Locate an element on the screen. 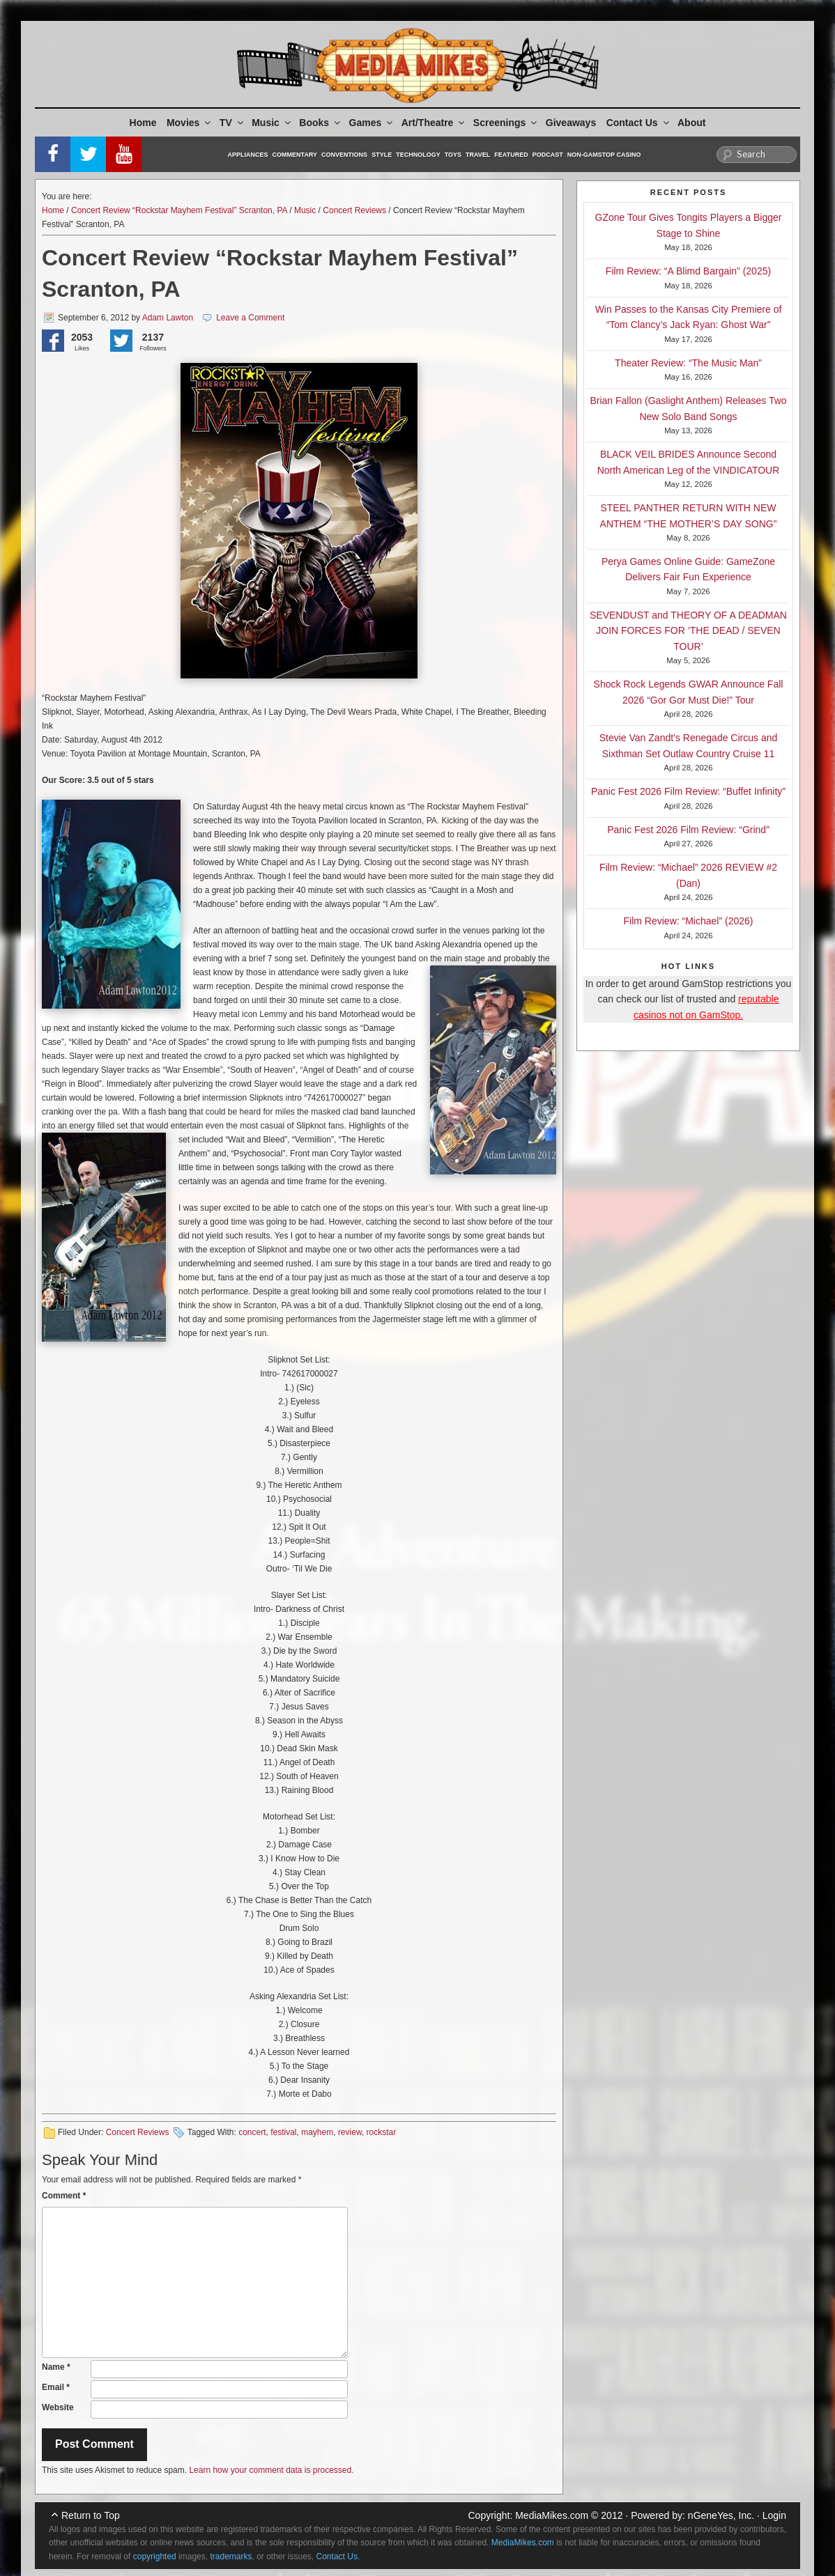  trademarks is located at coordinates (231, 2556).